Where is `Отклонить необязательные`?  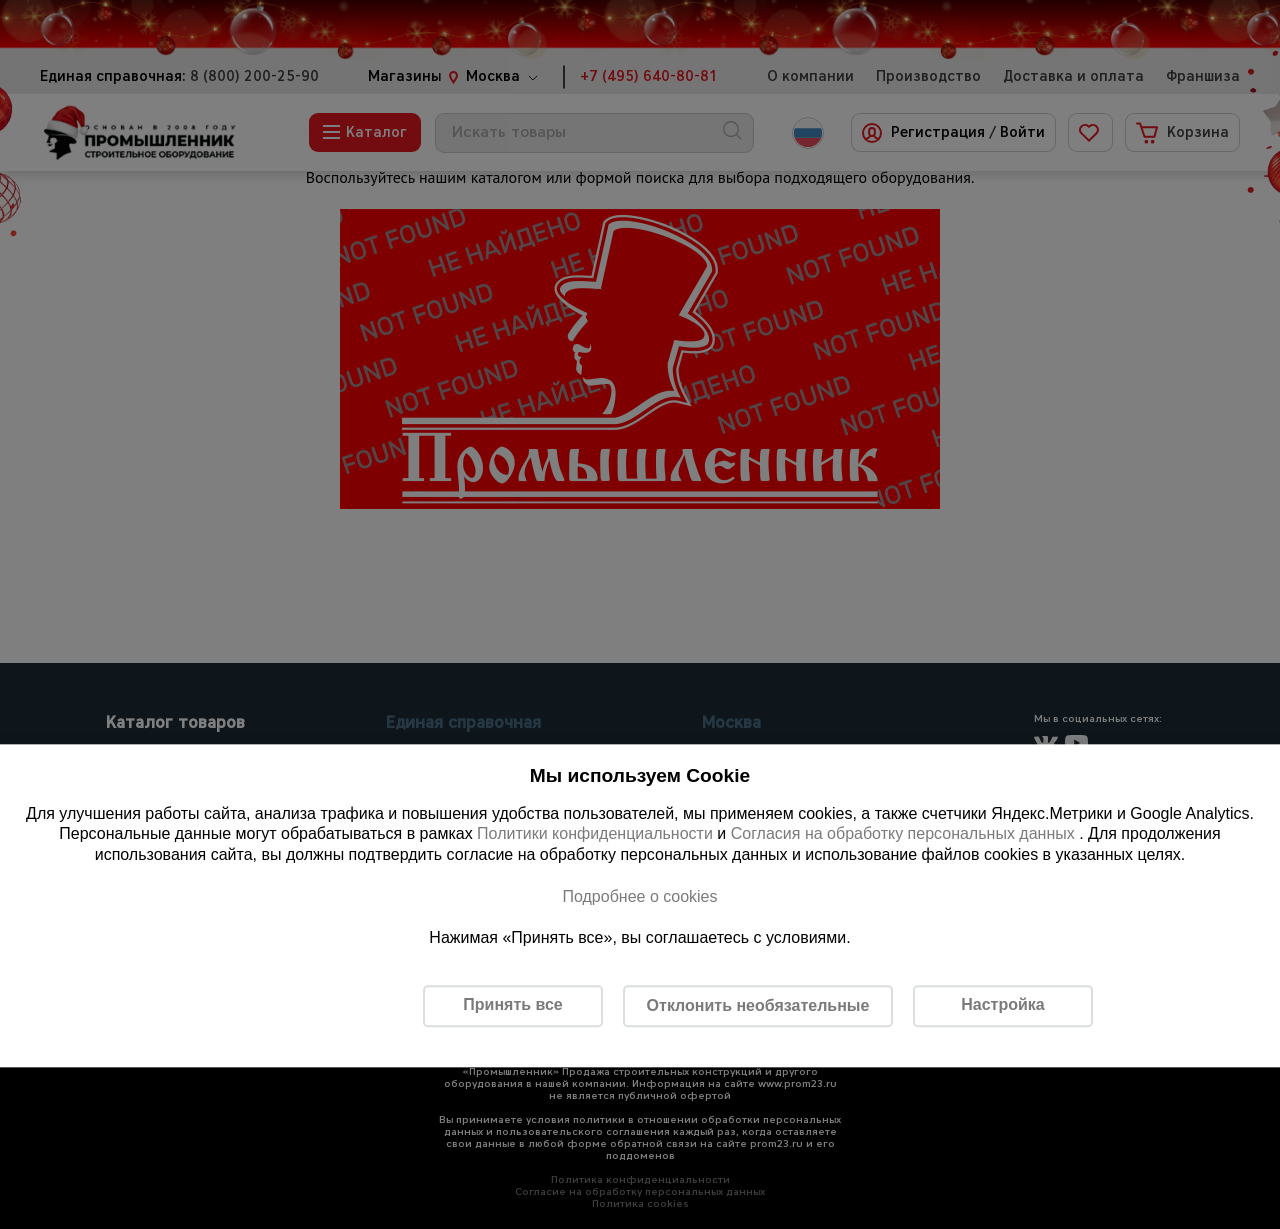 Отклонить необязательные is located at coordinates (758, 1005).